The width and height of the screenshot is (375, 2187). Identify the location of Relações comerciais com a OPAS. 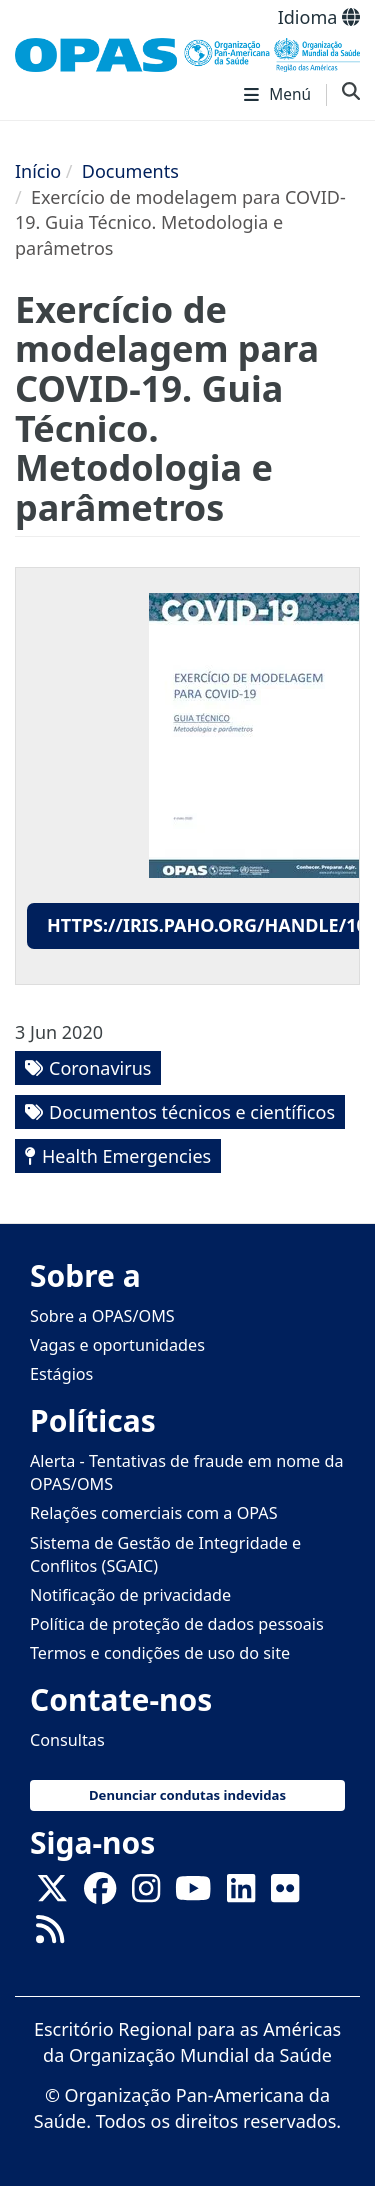
(154, 1513).